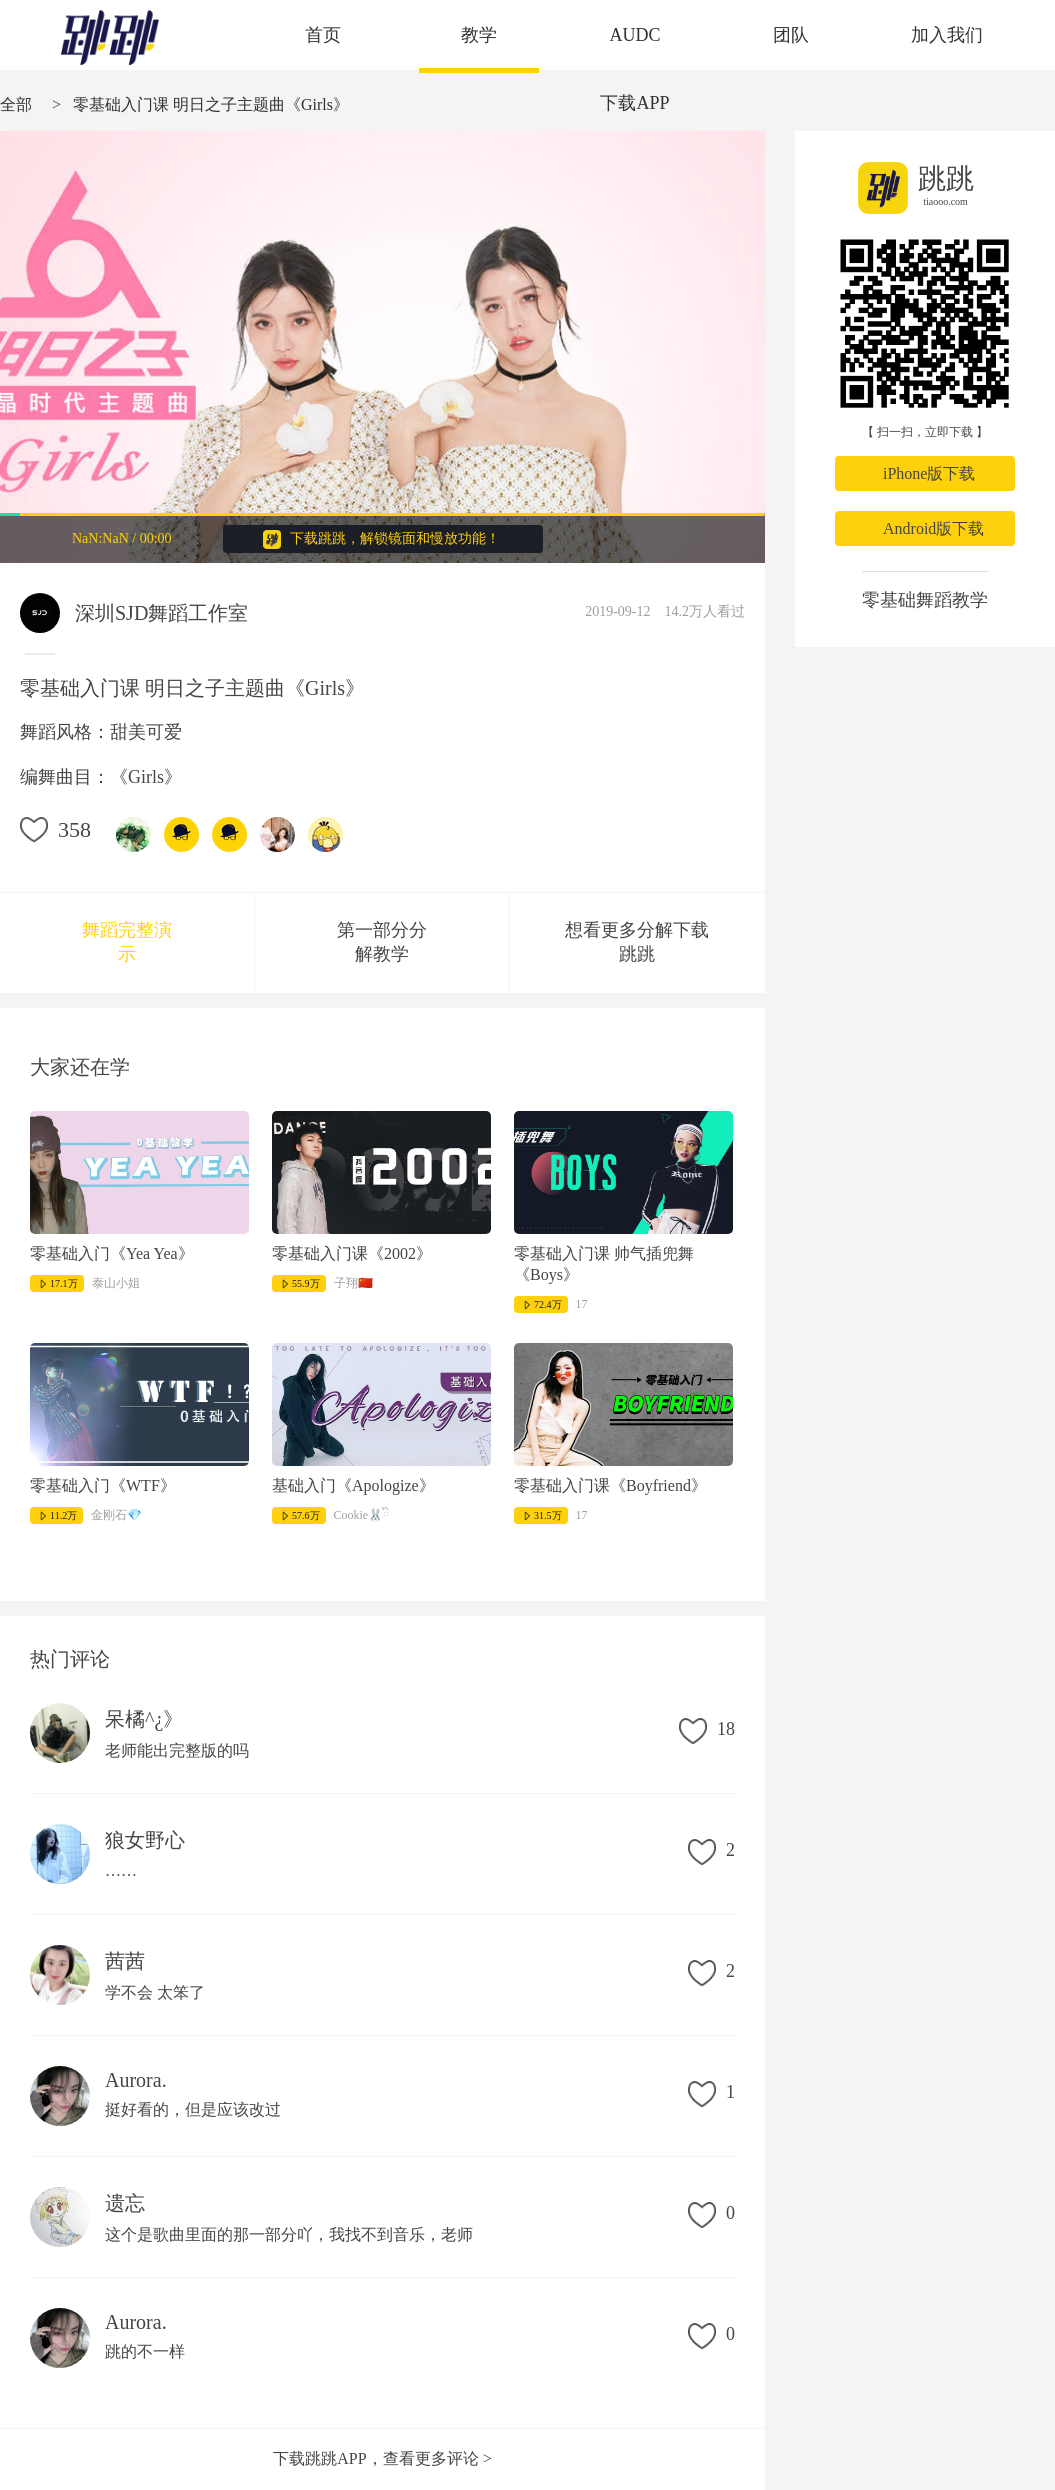 The image size is (1055, 2490). I want to click on 零基础入门课 帅气插兜舞《Boys》, so click(604, 1264).